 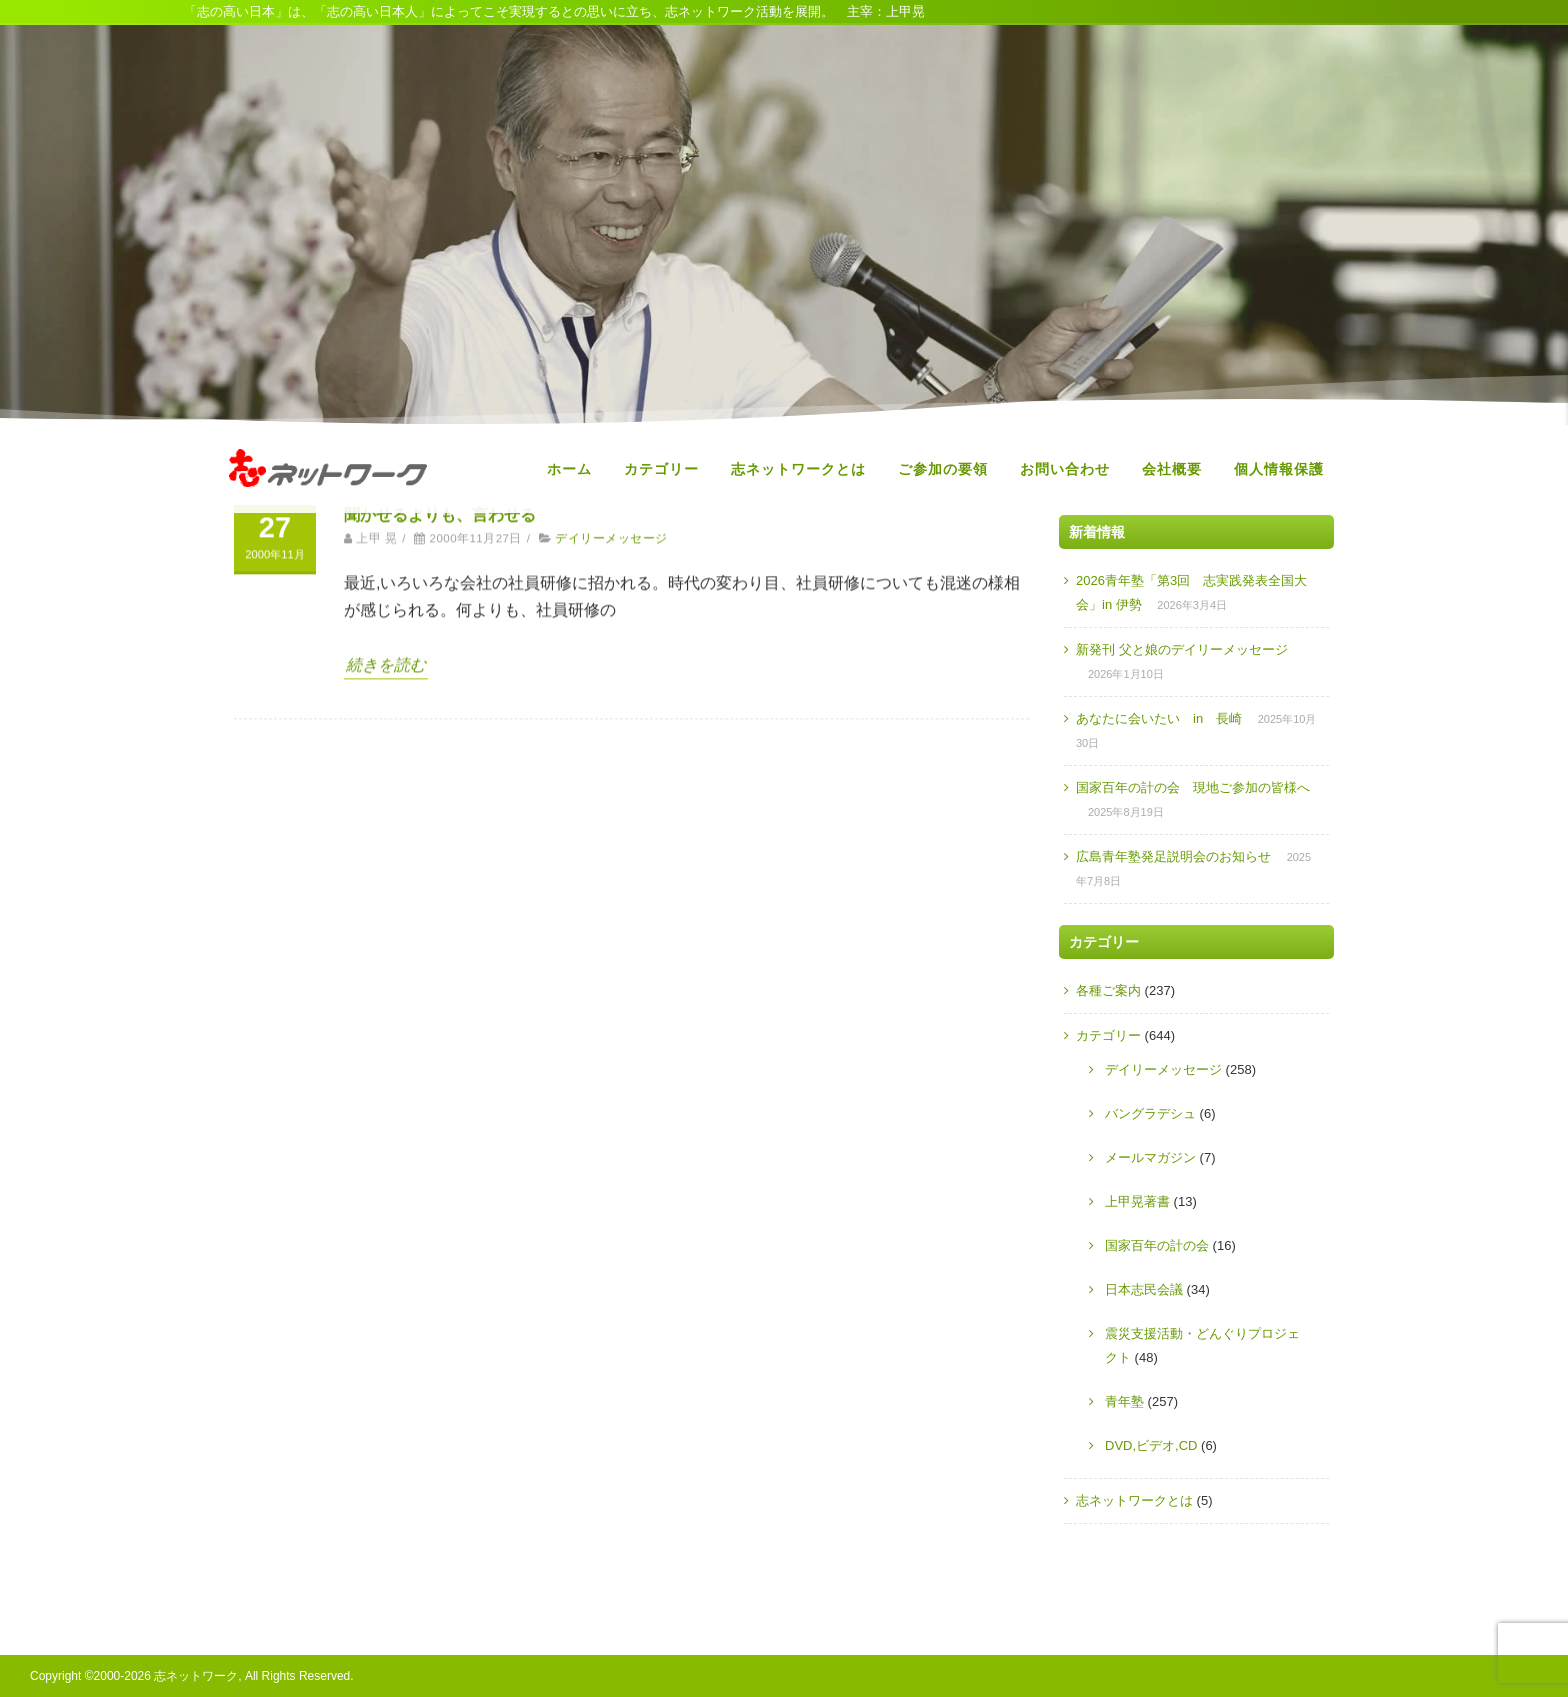 I want to click on メールマガジン, so click(x=1150, y=1157).